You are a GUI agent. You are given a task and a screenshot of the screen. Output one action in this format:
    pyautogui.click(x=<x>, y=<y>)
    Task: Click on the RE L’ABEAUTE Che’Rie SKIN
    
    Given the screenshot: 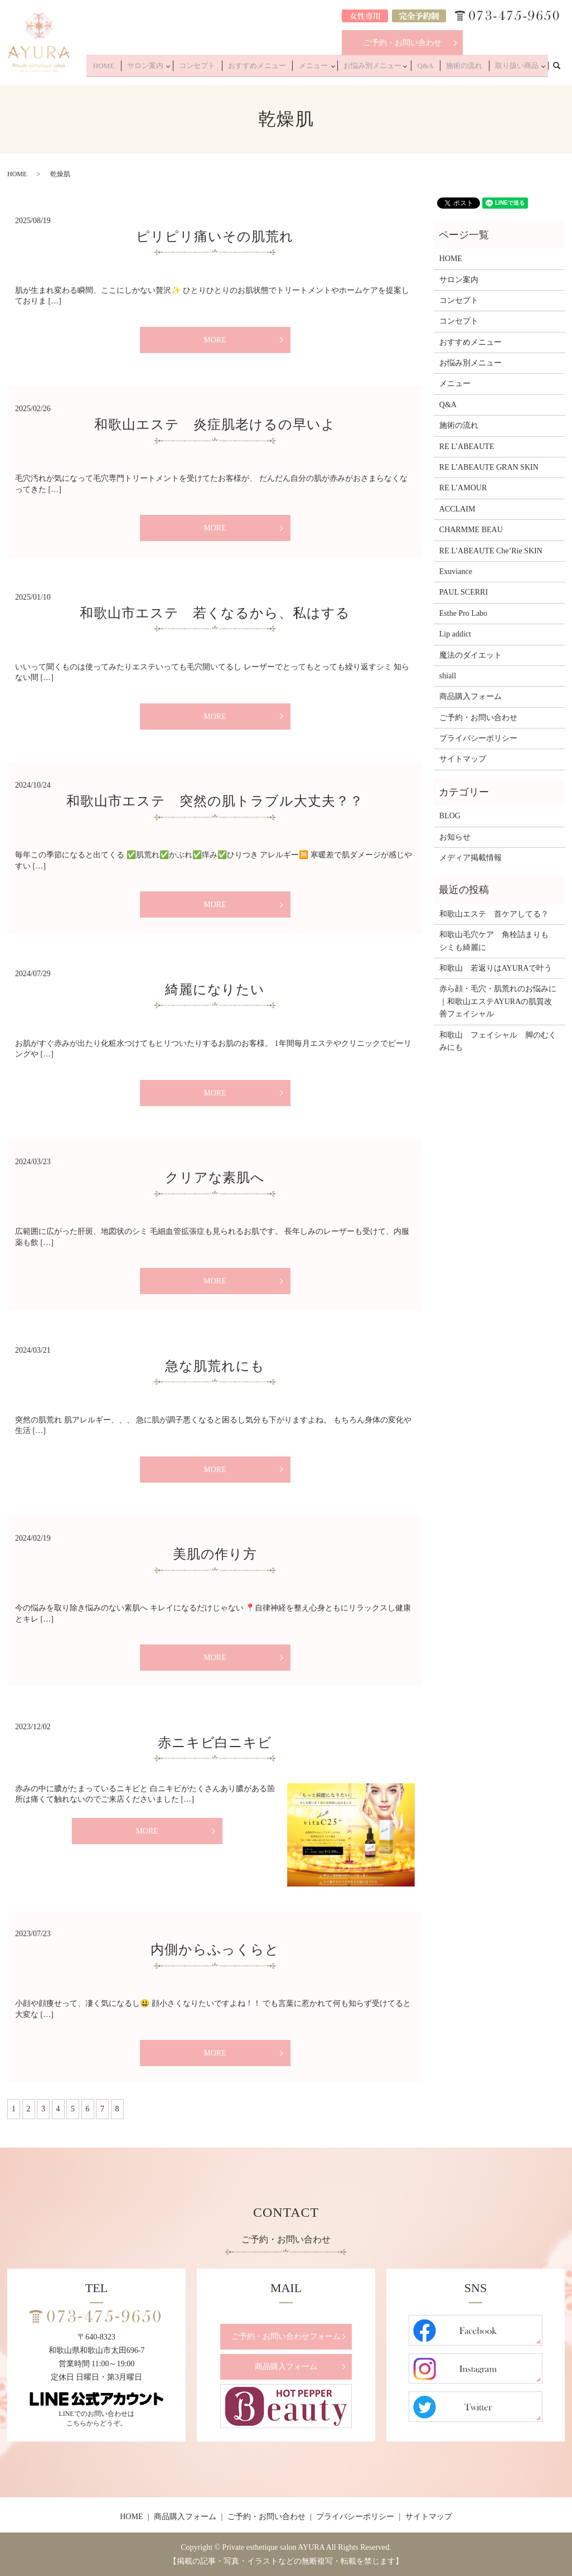 What is the action you would take?
    pyautogui.click(x=490, y=551)
    